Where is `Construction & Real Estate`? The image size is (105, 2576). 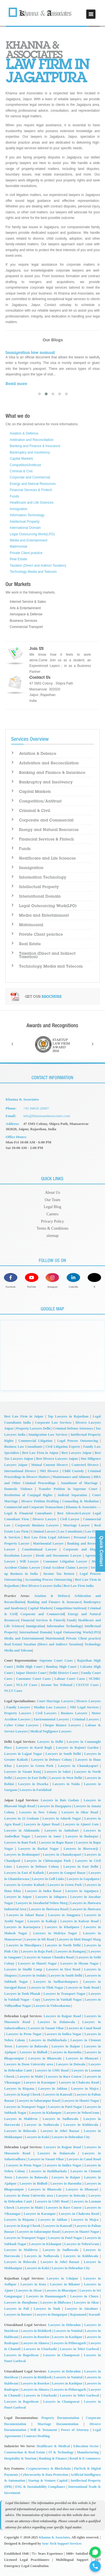
Construction & Real Estate is located at coordinates (24, 2452).